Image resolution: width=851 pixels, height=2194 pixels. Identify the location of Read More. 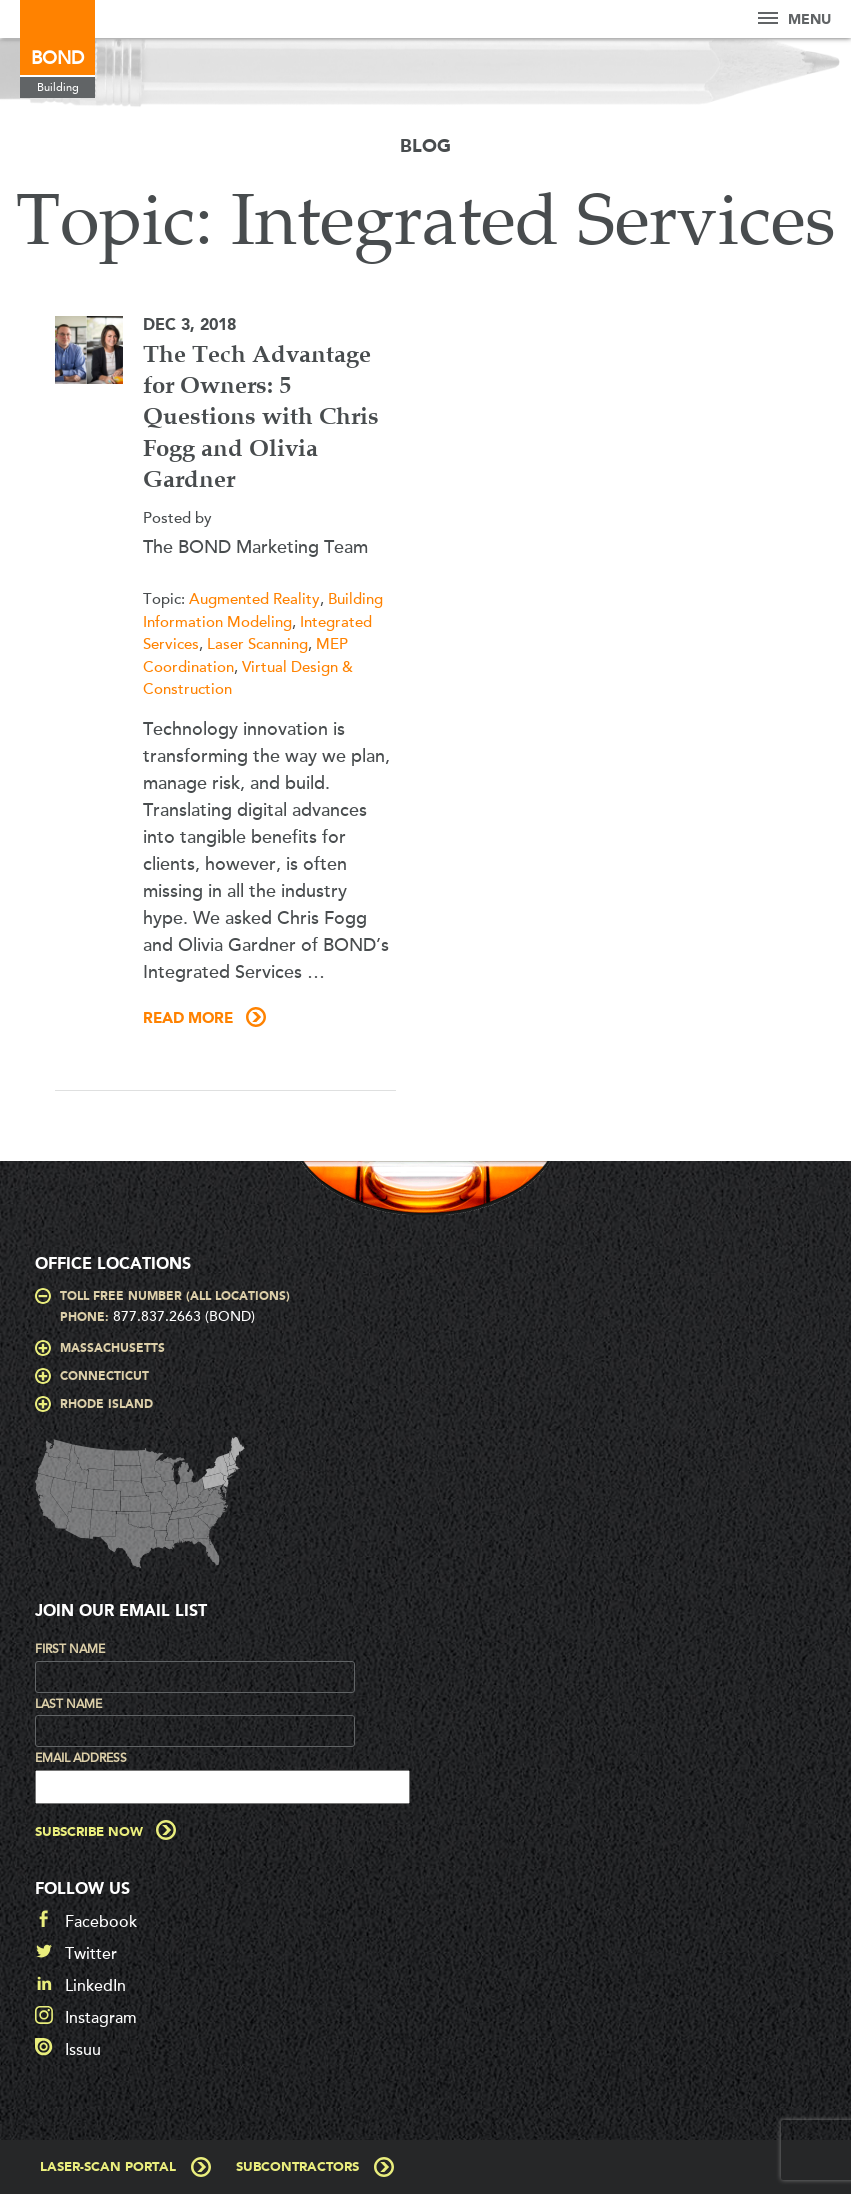
(188, 1019).